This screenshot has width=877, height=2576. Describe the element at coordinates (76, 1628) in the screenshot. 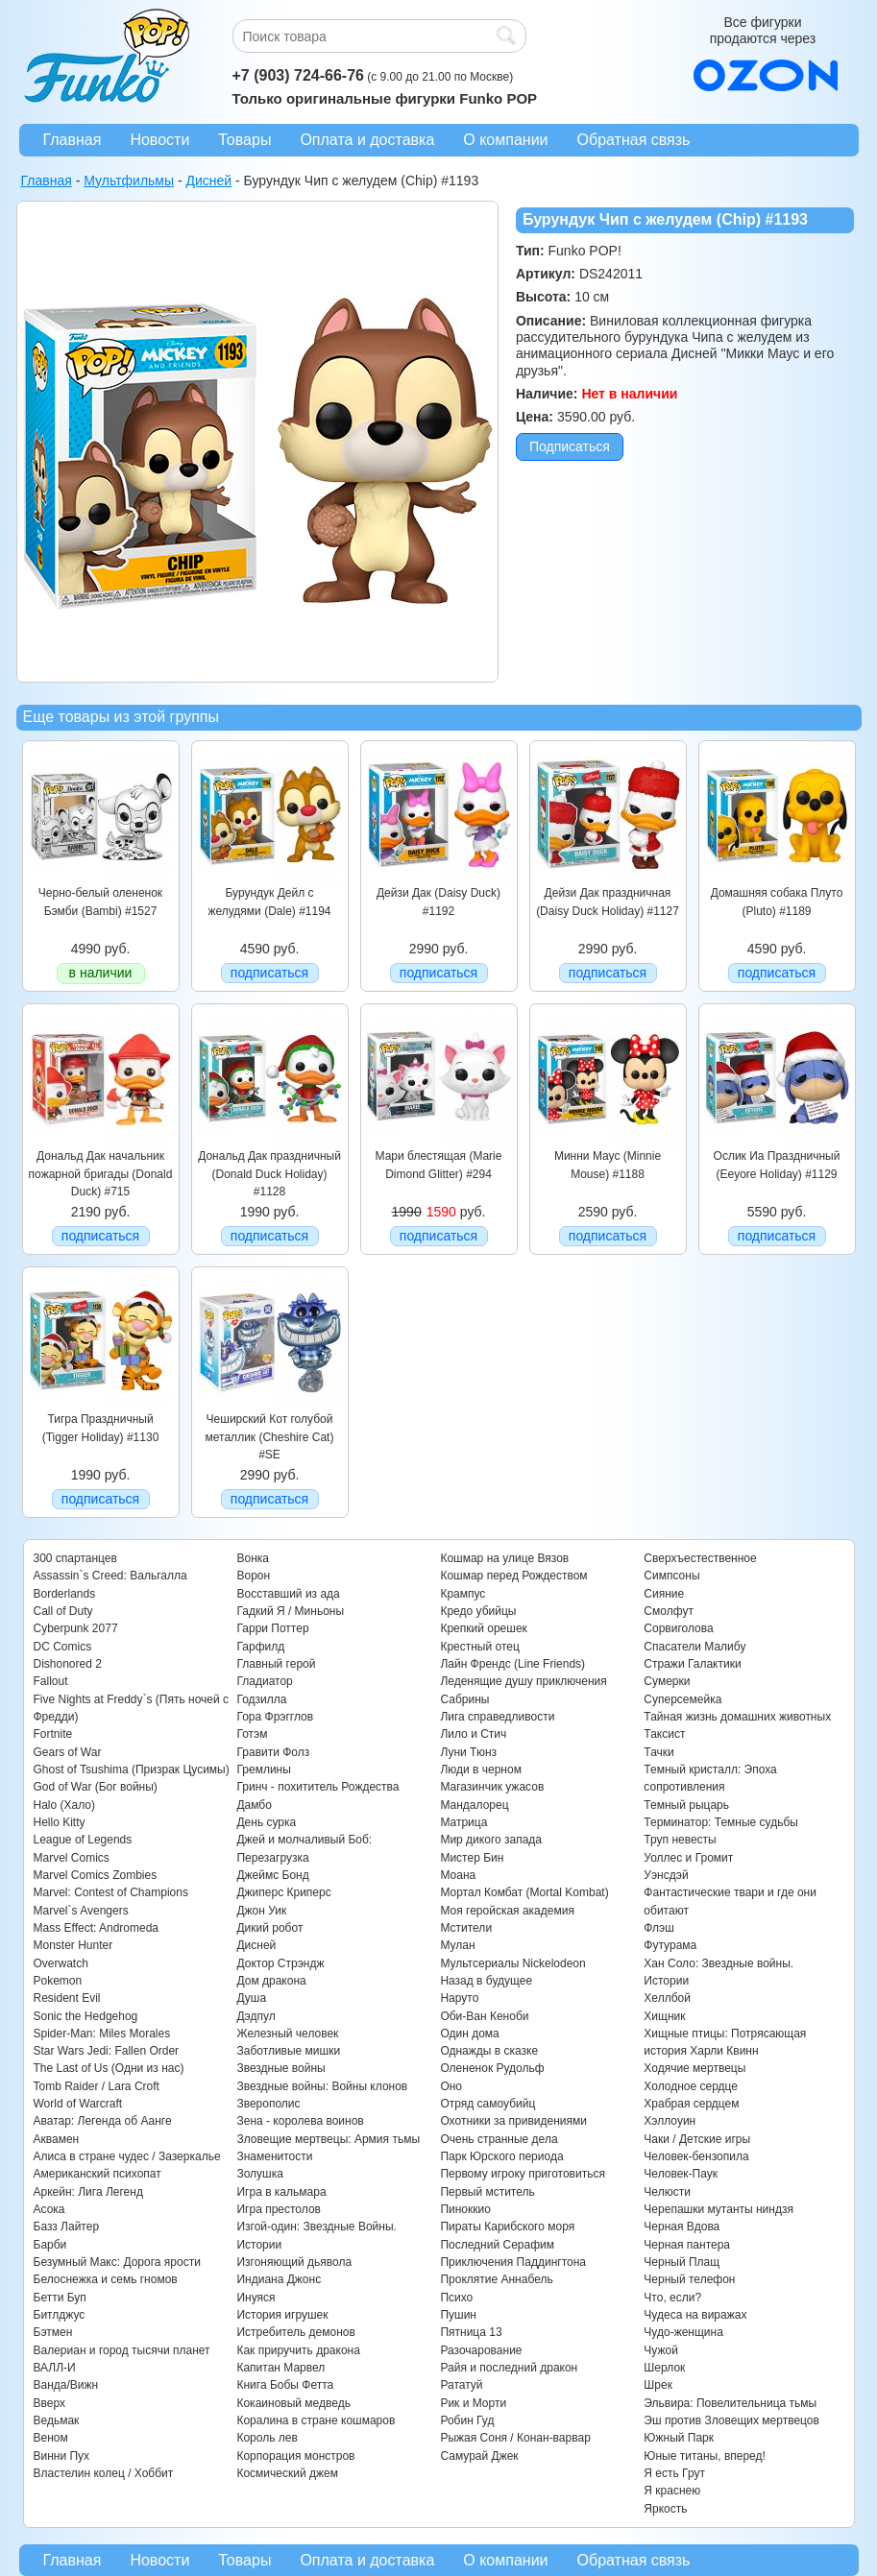

I see `Cyberpunk 2077` at that location.